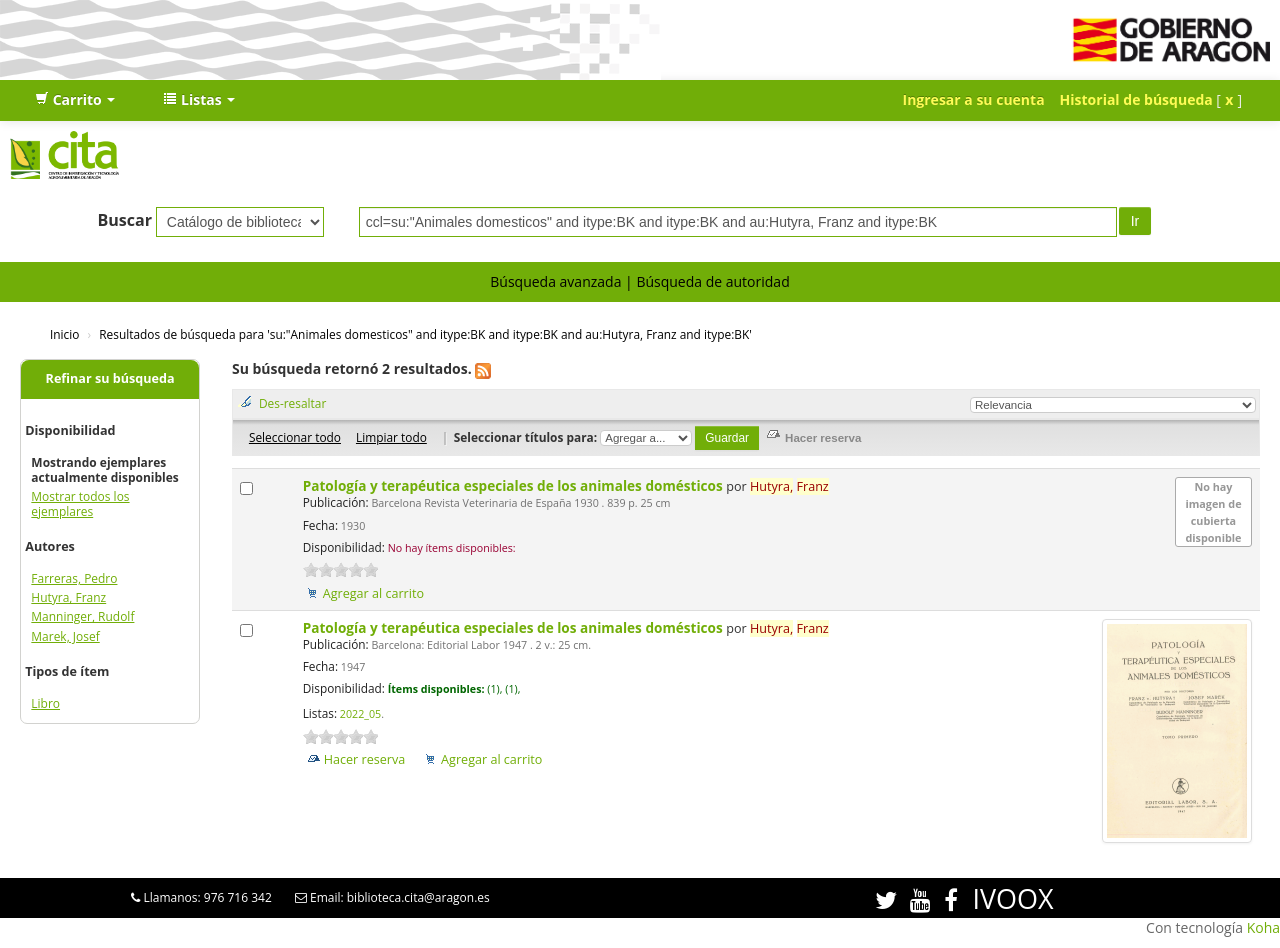 Image resolution: width=1280 pixels, height=948 pixels. Describe the element at coordinates (425, 334) in the screenshot. I see `Resultados de búsqueda para 'su:"Animales domesticos" and itype:BK and itype:BK and au:Hutyra, Franz and itype:BK'` at that location.